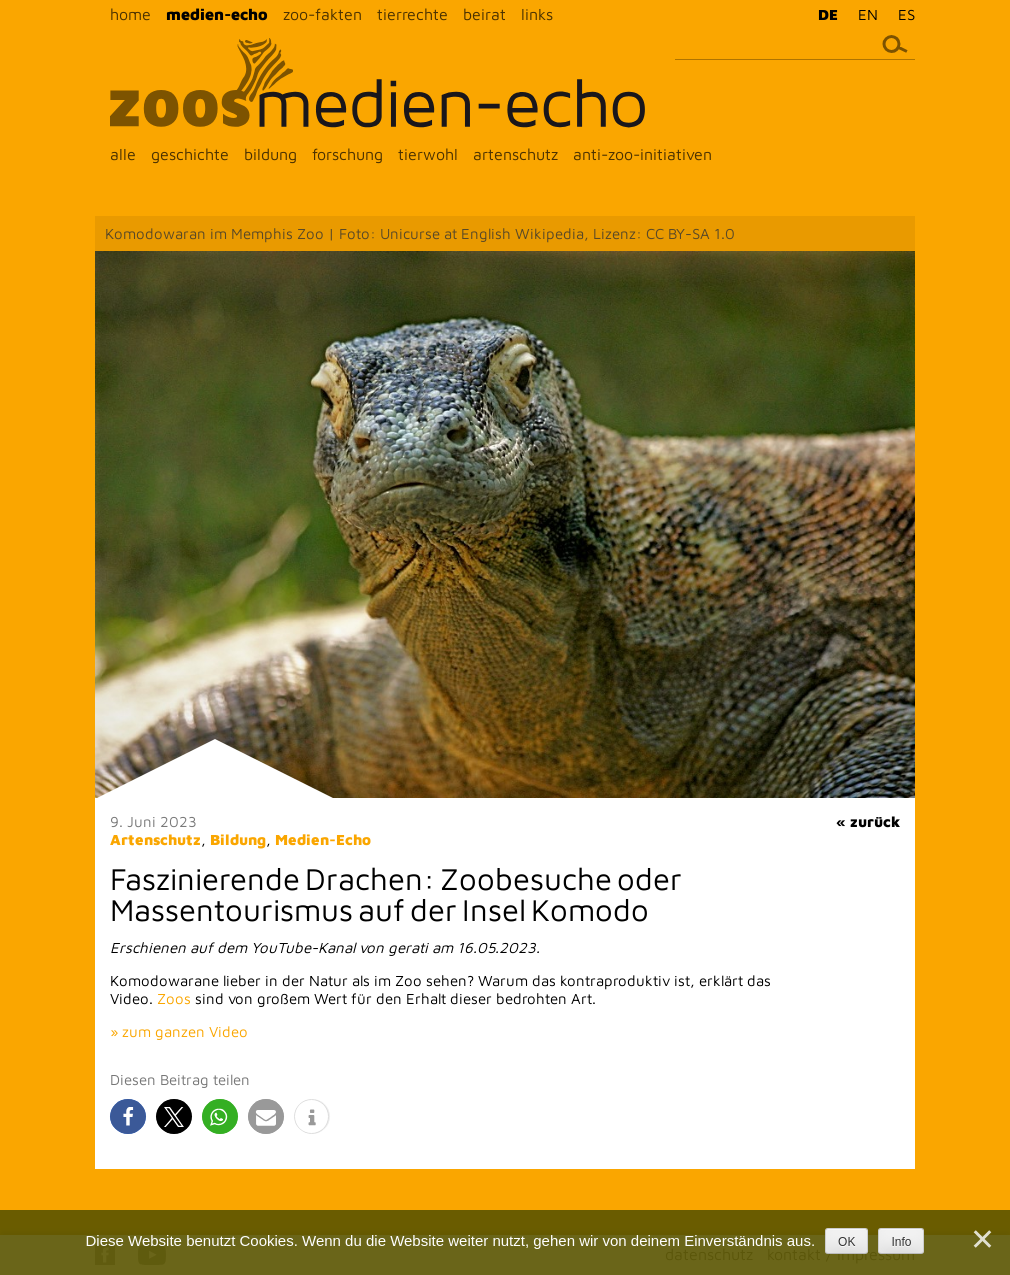  Describe the element at coordinates (179, 1031) in the screenshot. I see `» zum ganzen Video` at that location.